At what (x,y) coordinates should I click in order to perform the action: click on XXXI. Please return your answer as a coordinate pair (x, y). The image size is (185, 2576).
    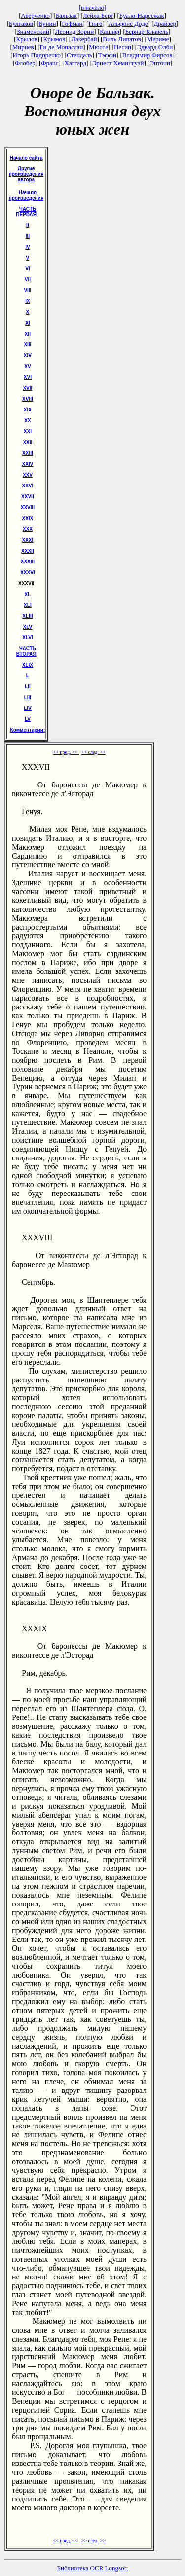
    Looking at the image, I should click on (28, 540).